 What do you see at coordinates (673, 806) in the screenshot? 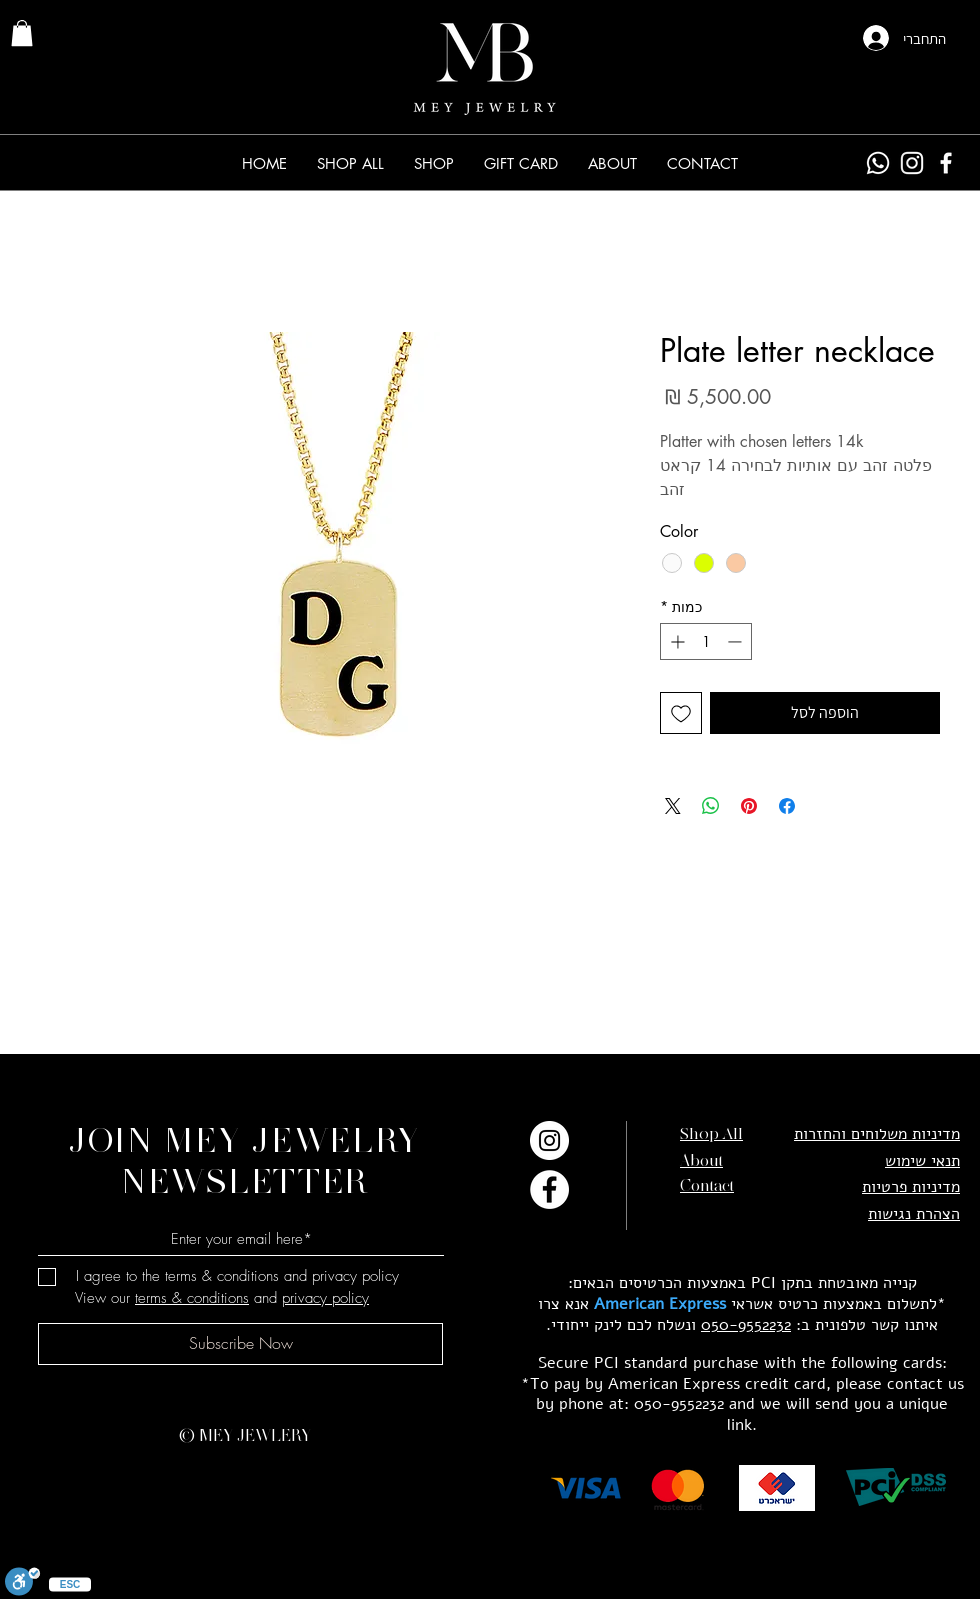
I see `[Share on X]` at bounding box center [673, 806].